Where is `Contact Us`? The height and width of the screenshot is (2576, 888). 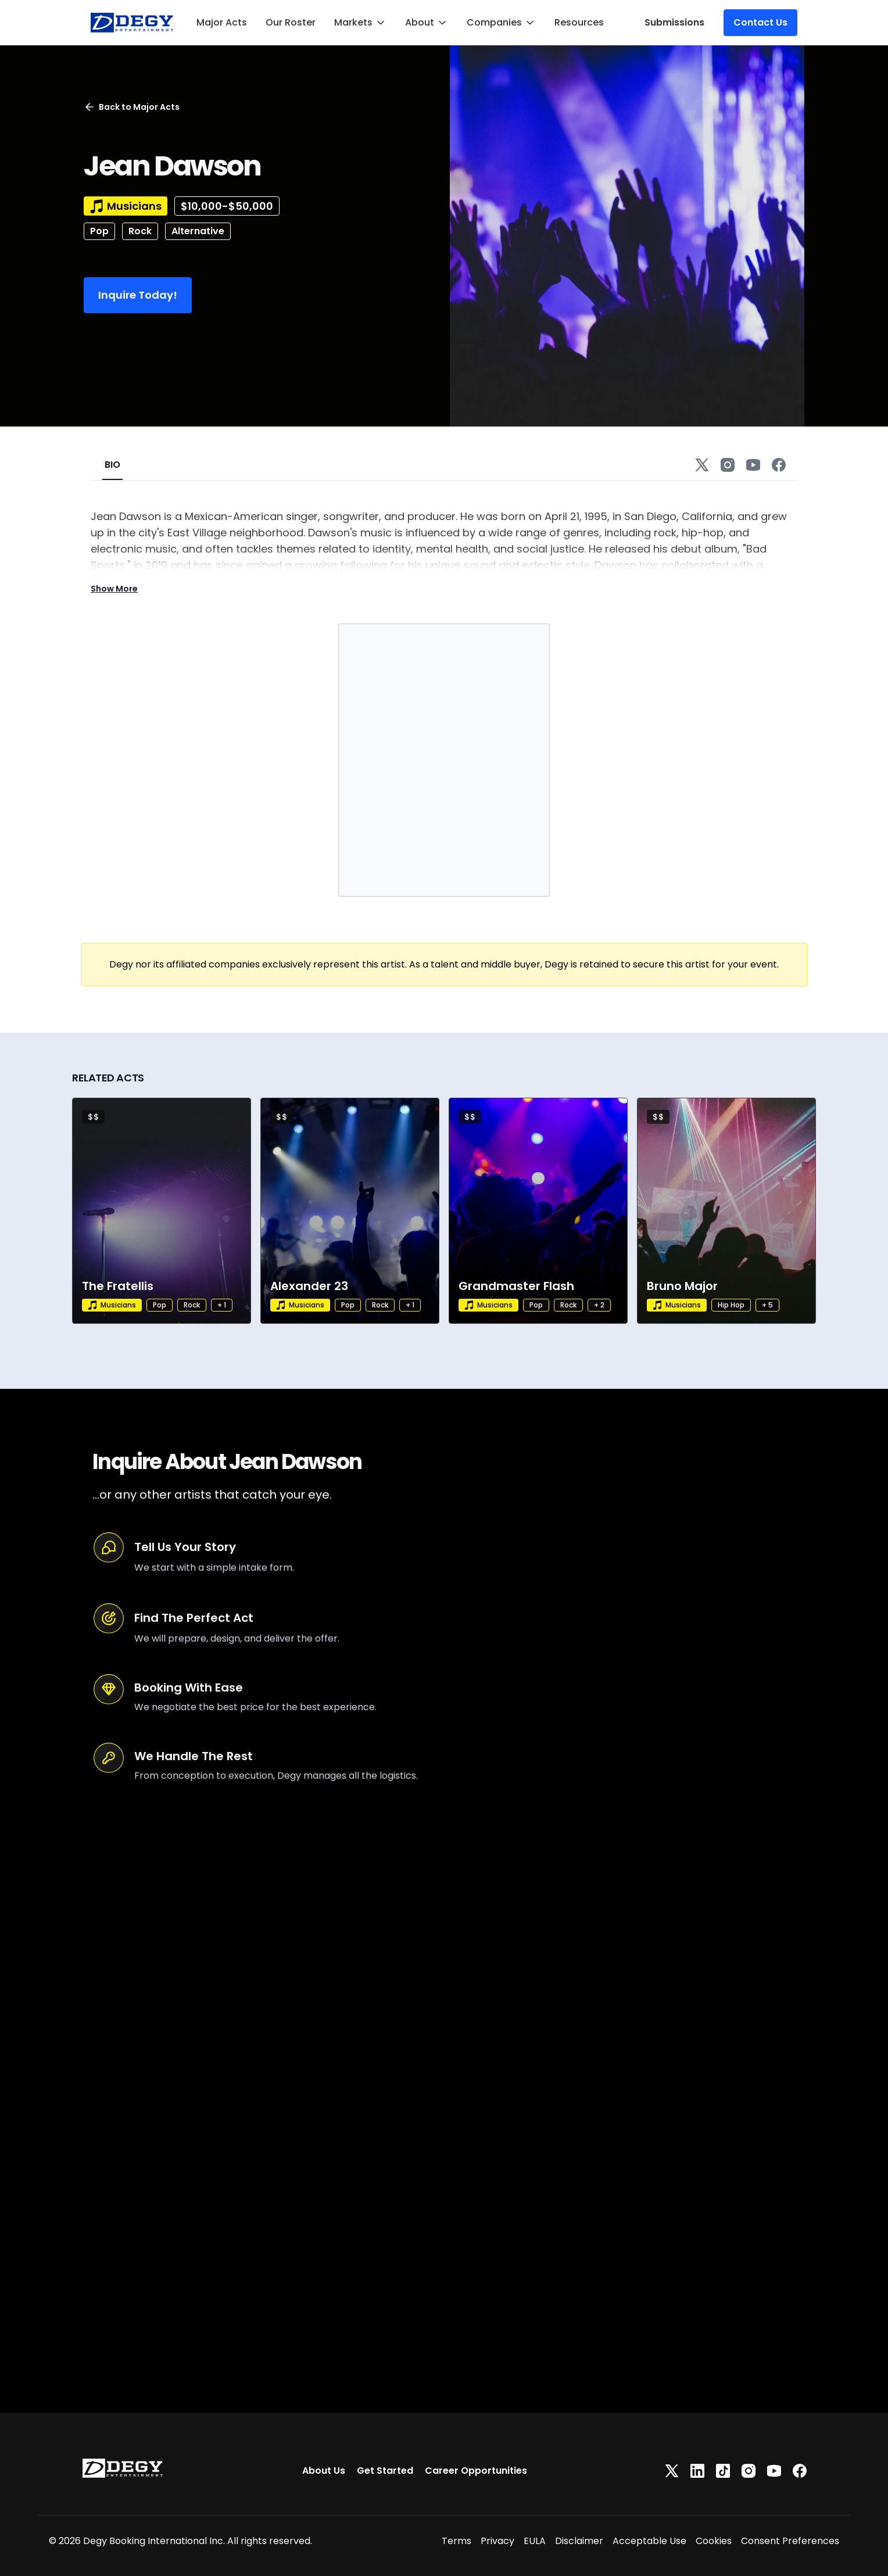
Contact Us is located at coordinates (760, 22).